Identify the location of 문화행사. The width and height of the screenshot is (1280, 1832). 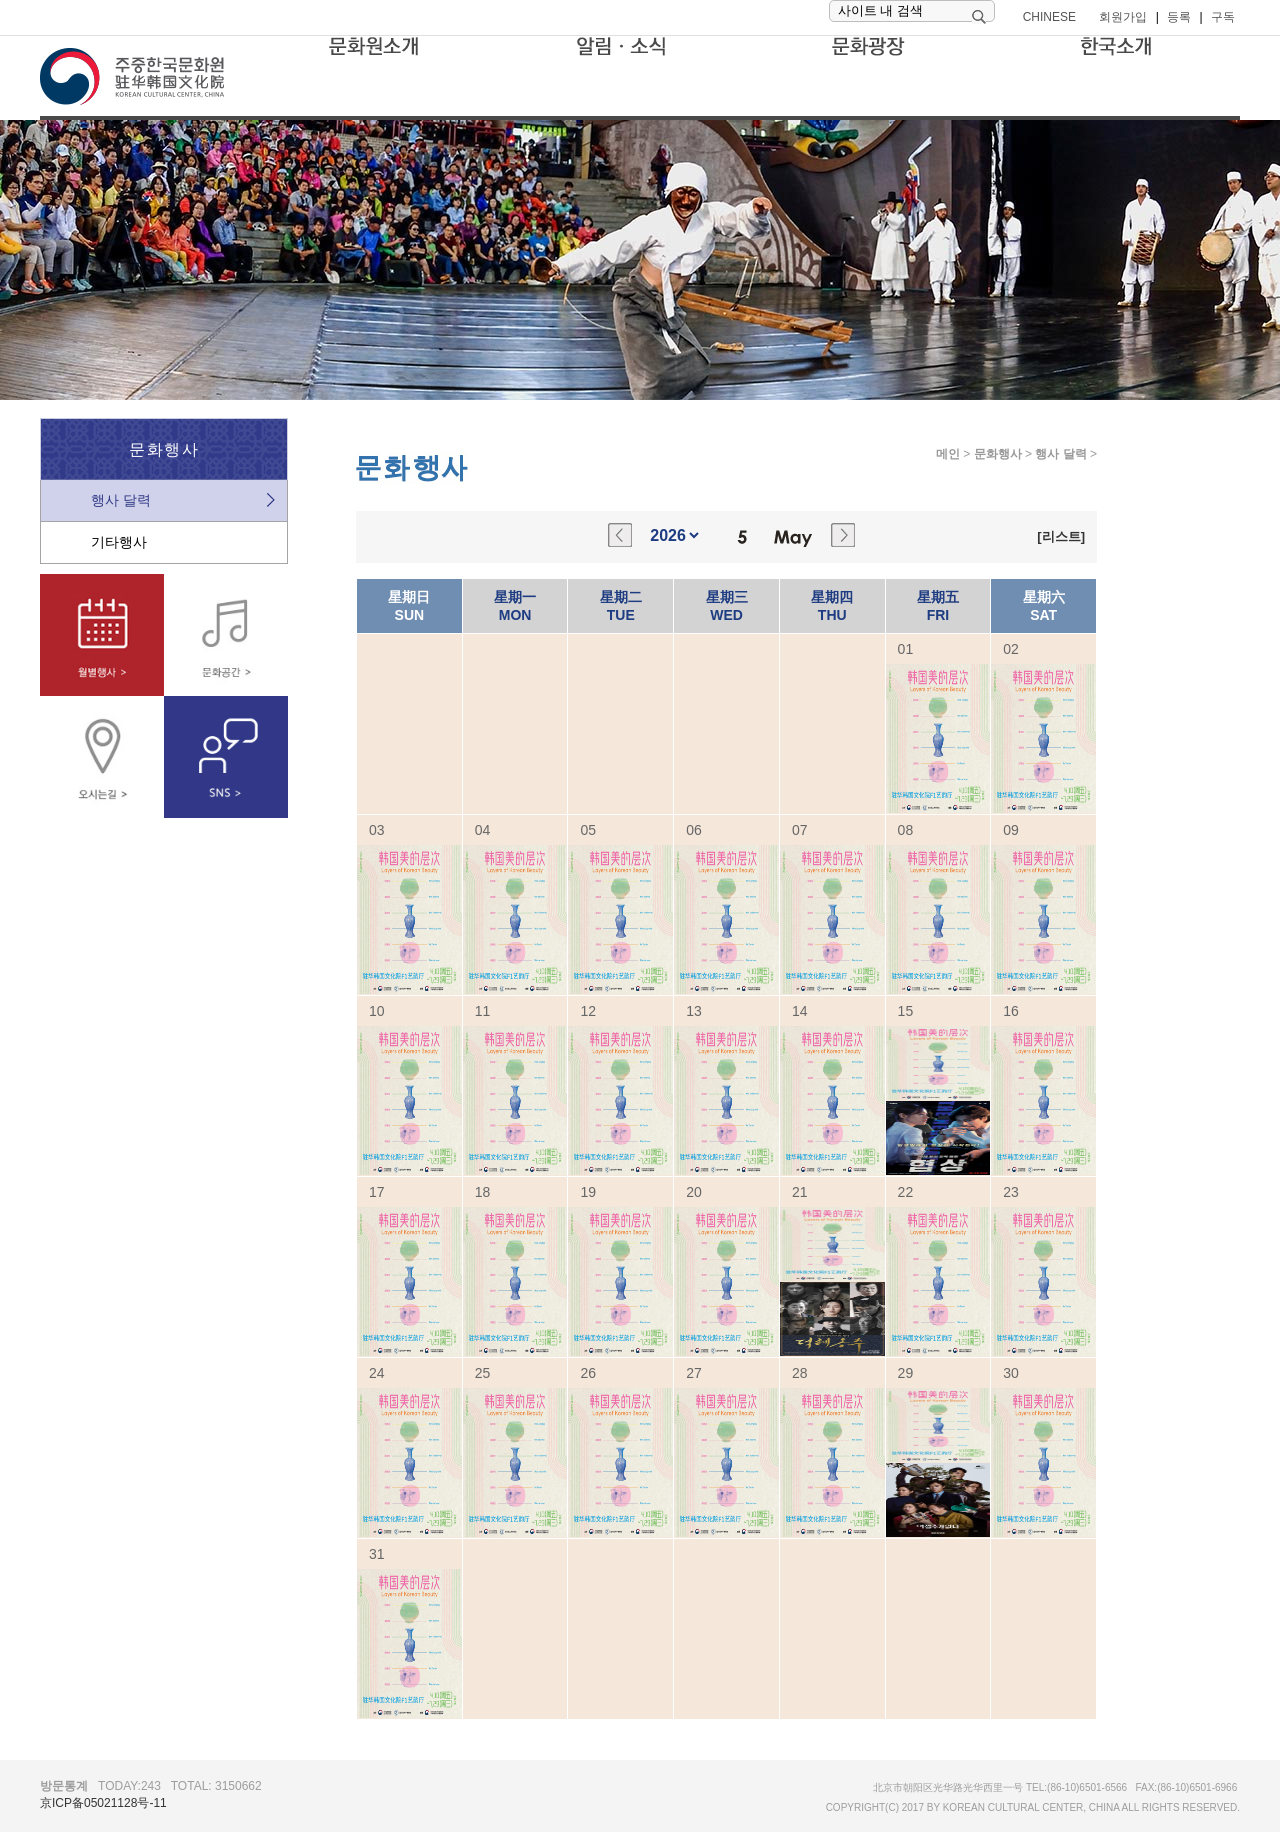
(998, 454).